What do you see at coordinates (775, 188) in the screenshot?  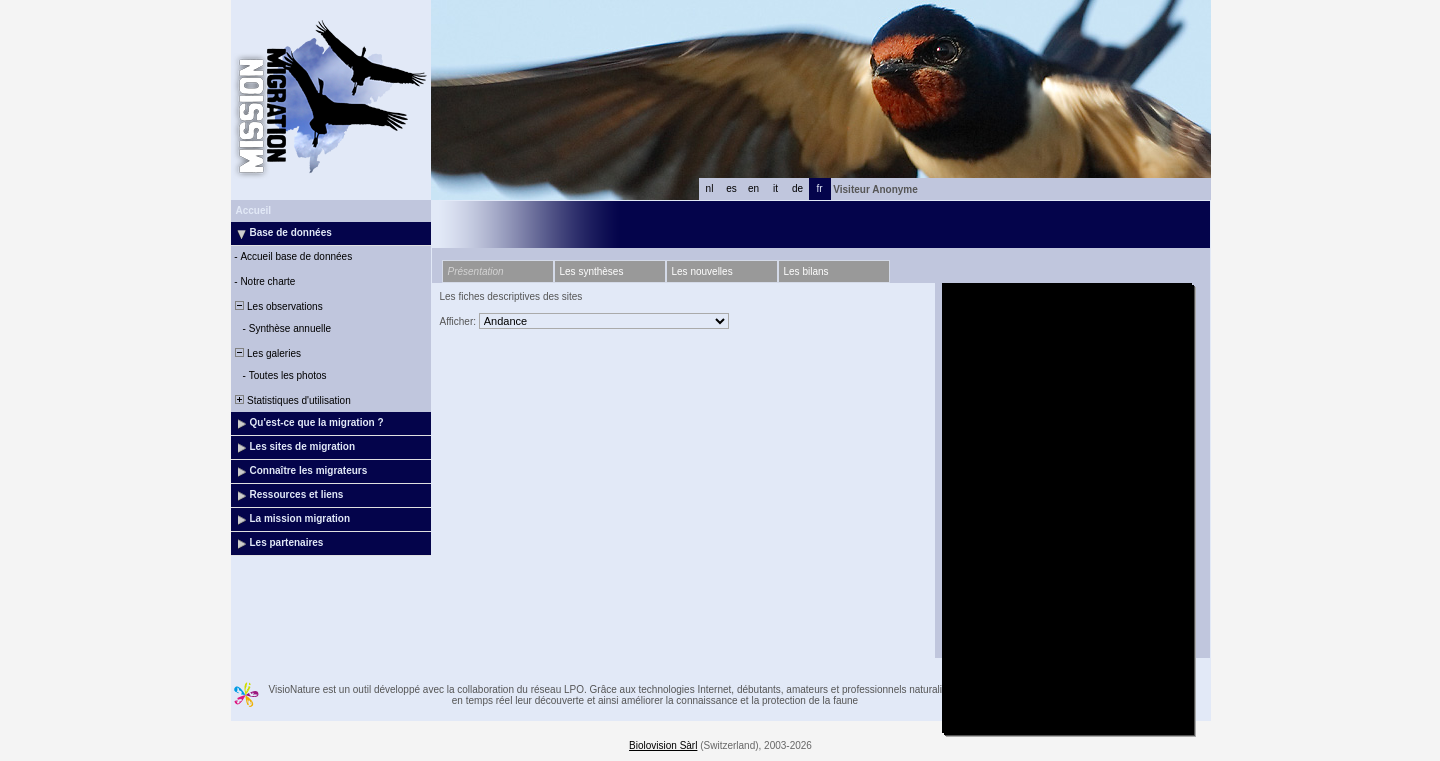 I see `it` at bounding box center [775, 188].